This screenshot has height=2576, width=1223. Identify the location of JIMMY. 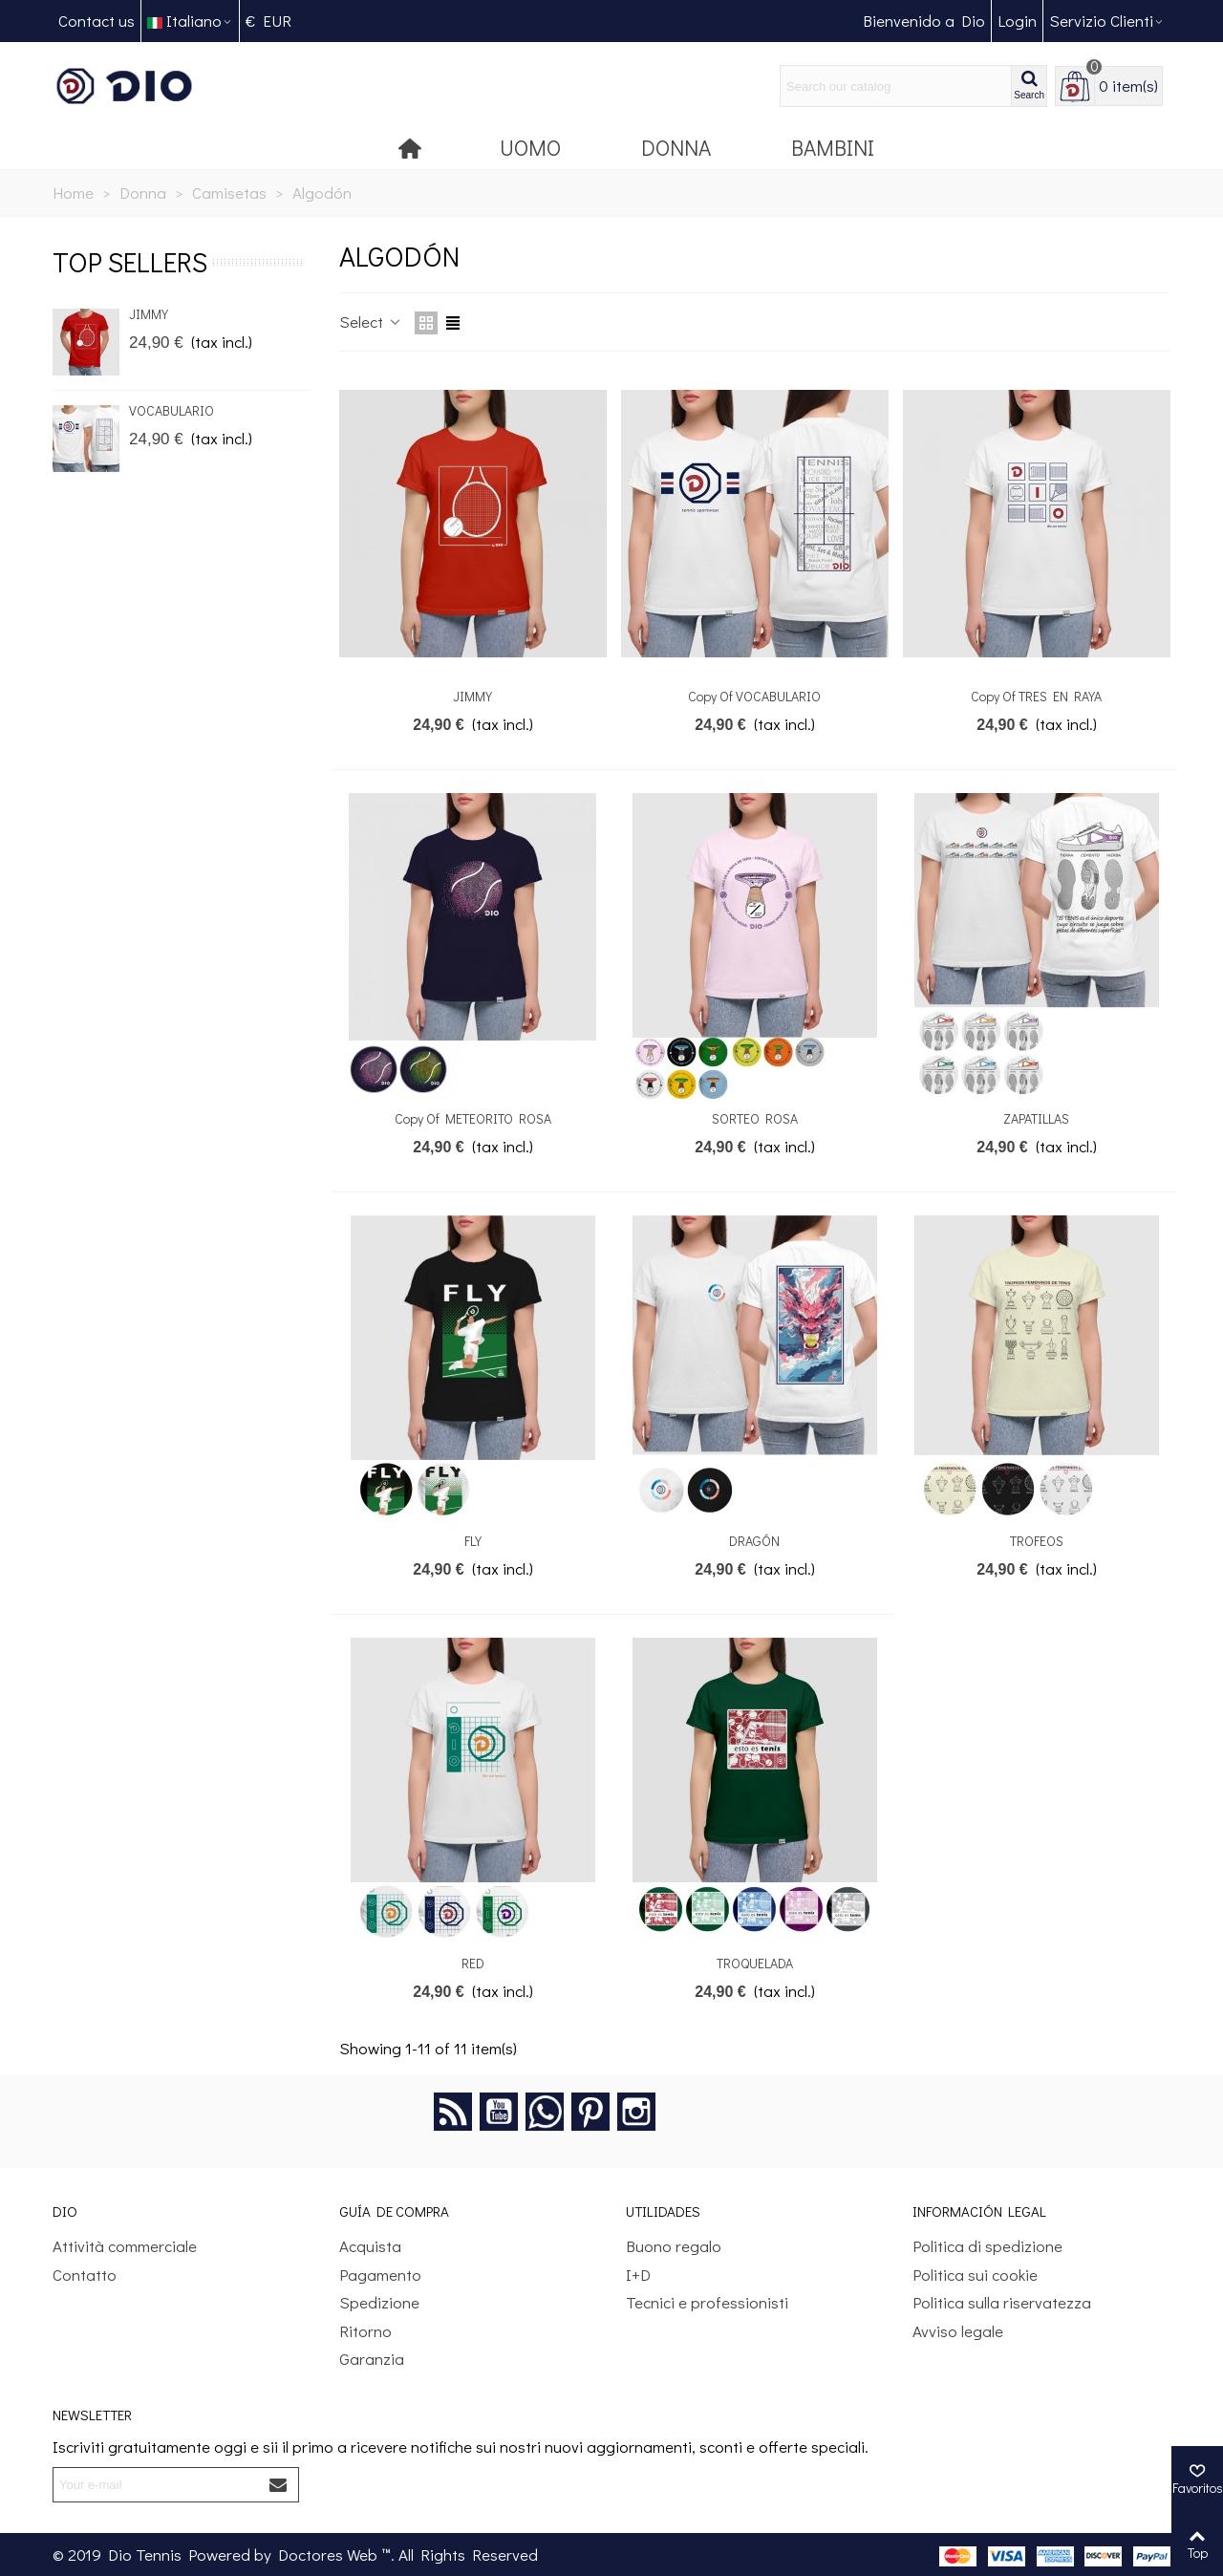
(148, 314).